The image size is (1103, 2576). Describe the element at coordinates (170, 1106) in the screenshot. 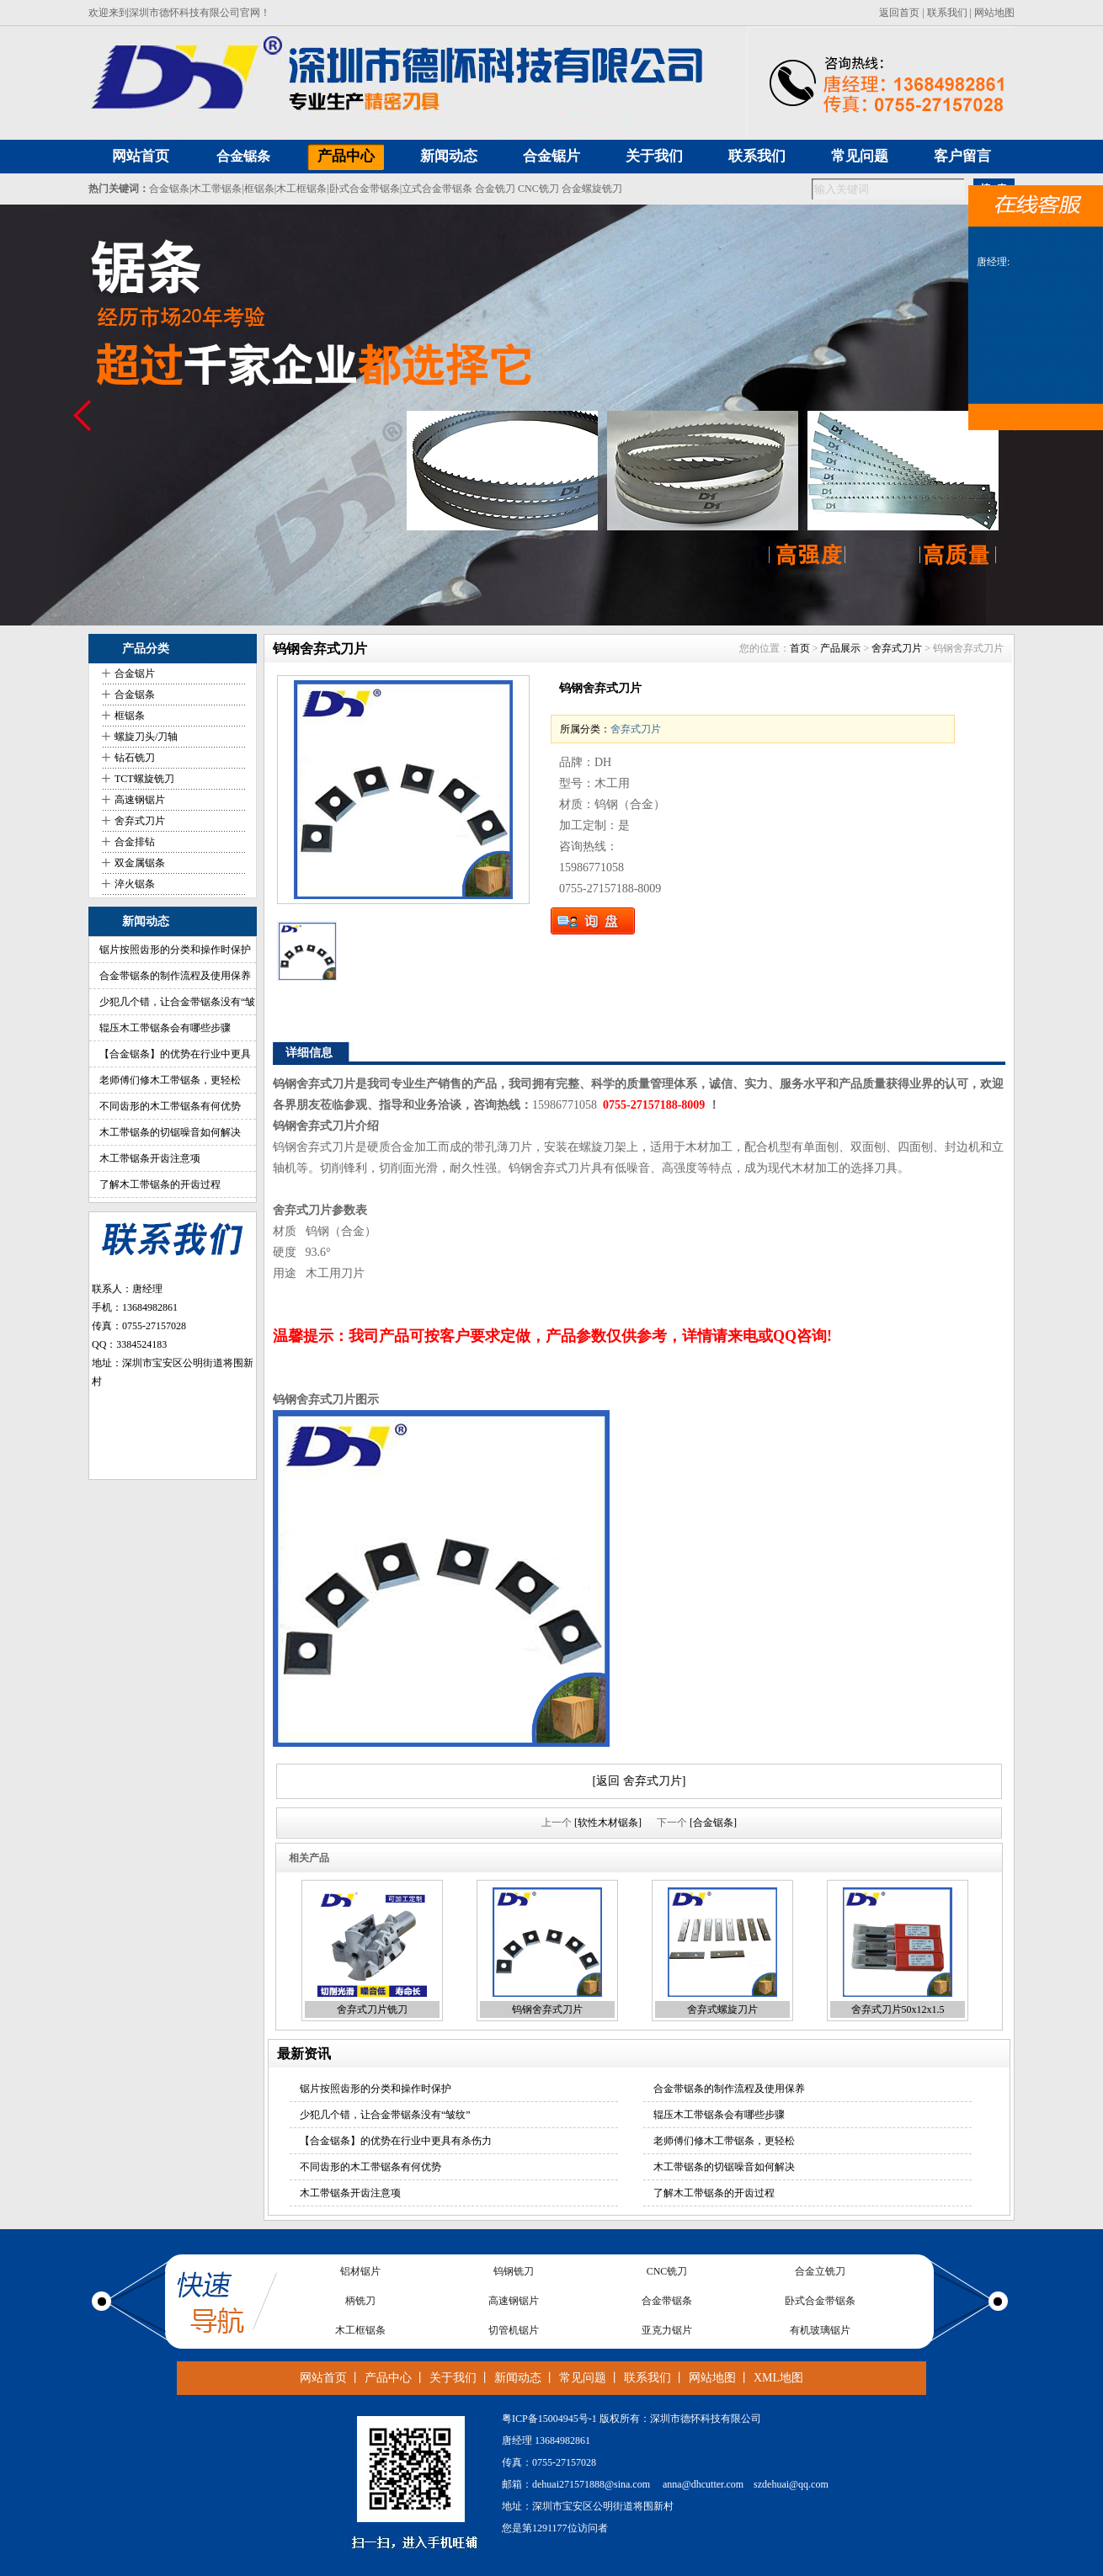

I see `不同齿形的木工带锯条有何优势` at that location.